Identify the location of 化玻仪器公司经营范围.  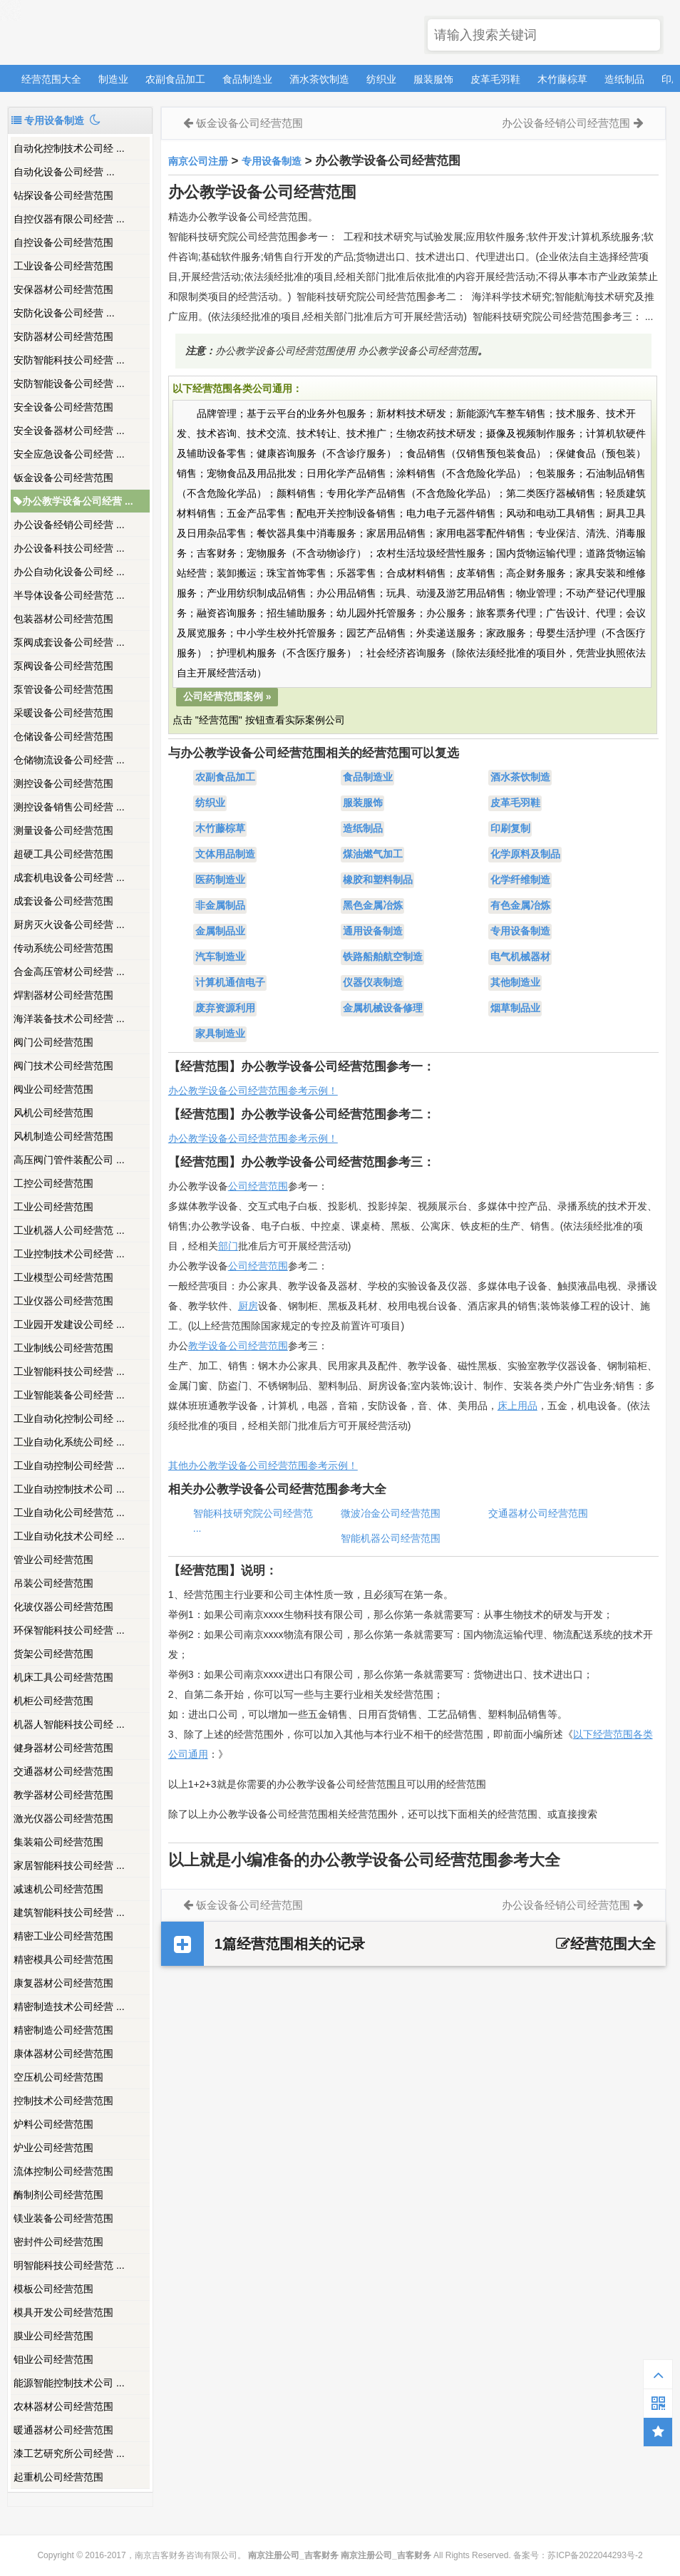
(63, 1606).